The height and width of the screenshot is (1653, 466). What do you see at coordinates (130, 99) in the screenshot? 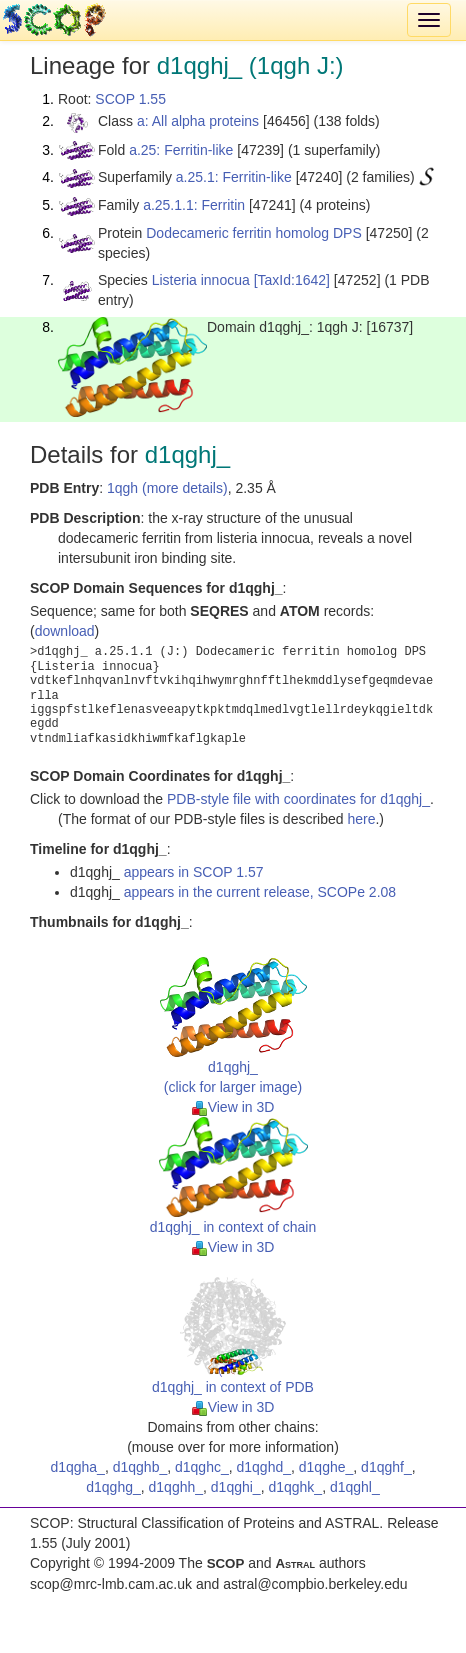
I see `SCOP 1.55` at bounding box center [130, 99].